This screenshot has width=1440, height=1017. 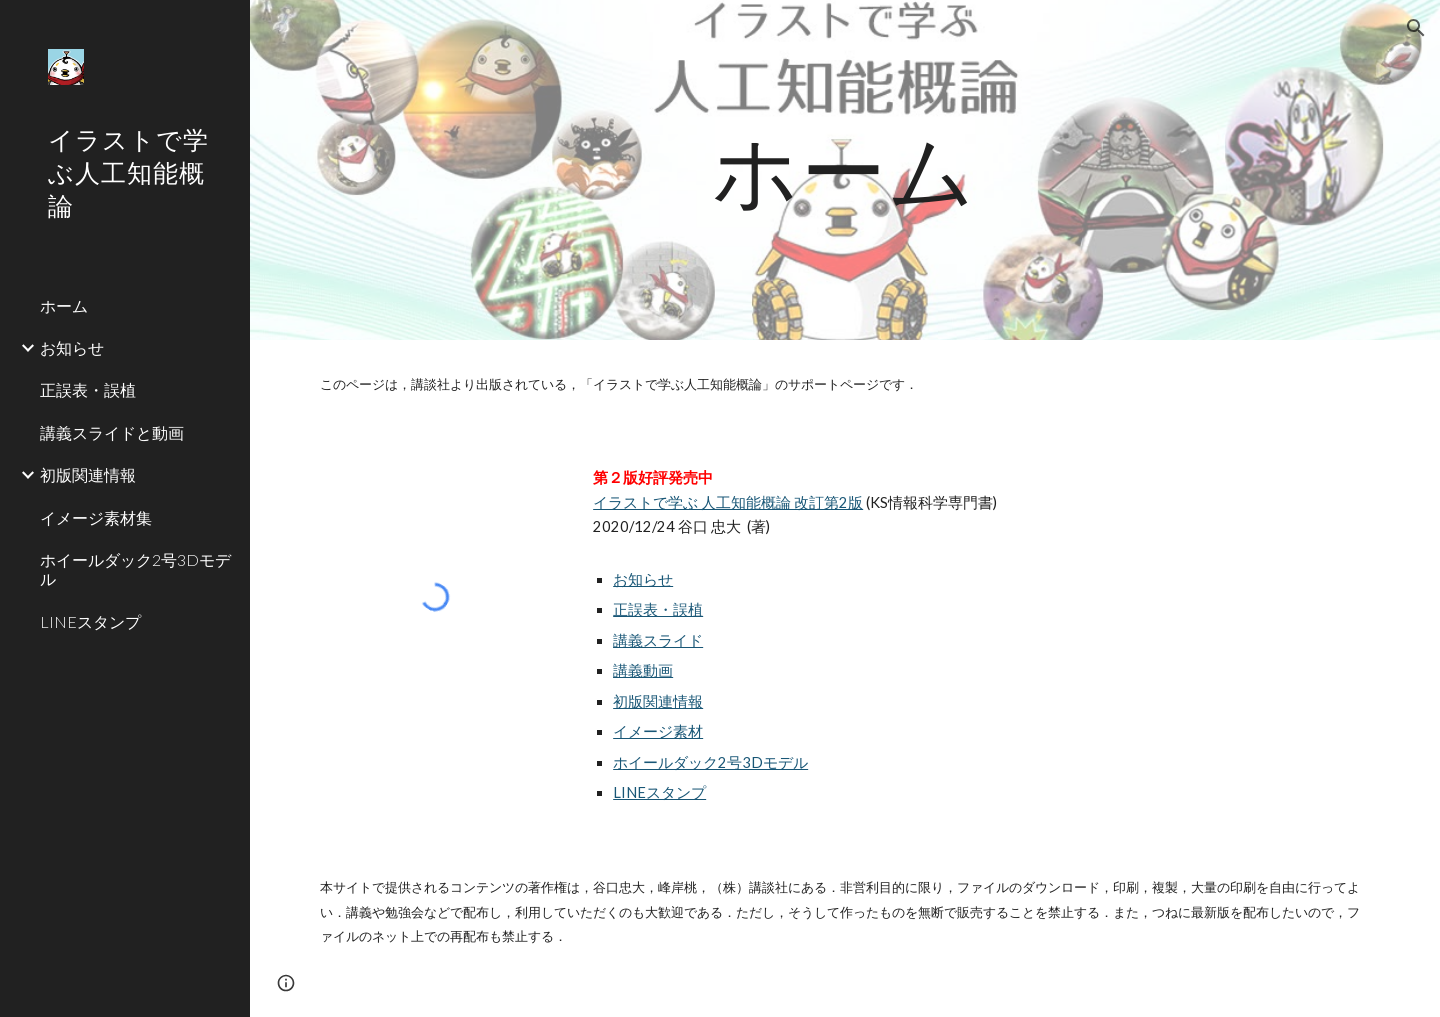 I want to click on イラストで学ぶ 人工知能概論 改訂第2版, so click(x=728, y=502).